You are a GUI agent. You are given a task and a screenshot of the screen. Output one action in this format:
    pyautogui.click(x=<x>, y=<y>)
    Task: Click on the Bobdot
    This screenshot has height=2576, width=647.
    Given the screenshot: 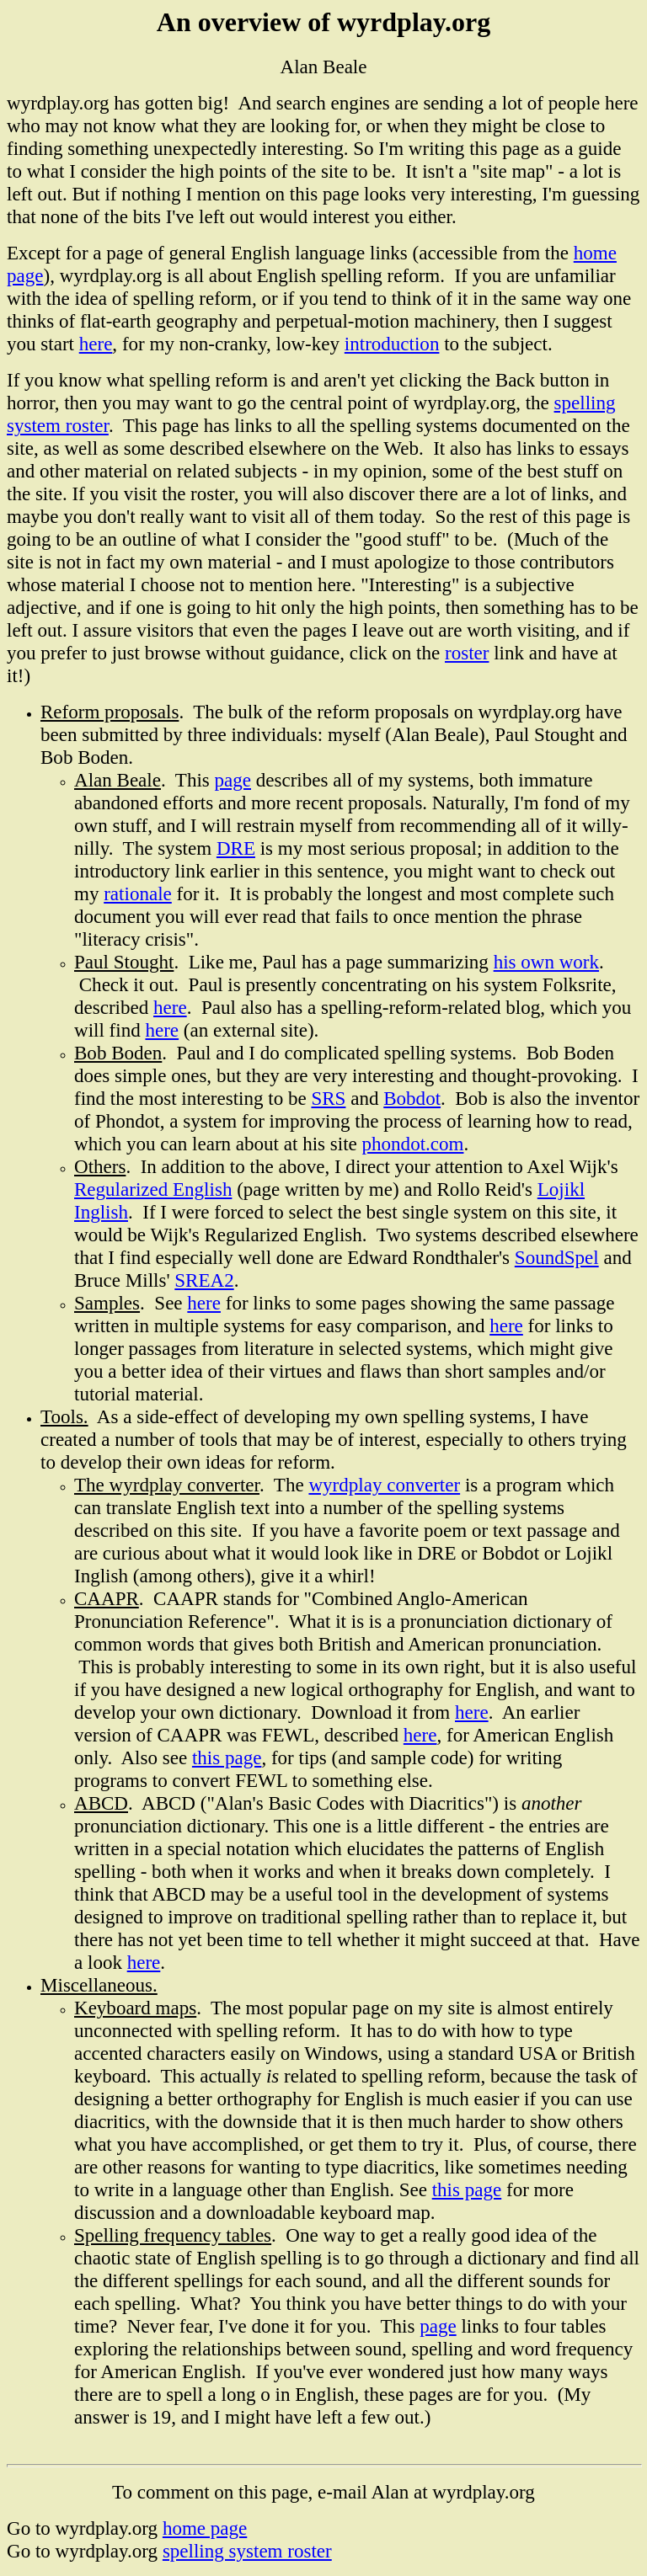 What is the action you would take?
    pyautogui.click(x=412, y=1098)
    